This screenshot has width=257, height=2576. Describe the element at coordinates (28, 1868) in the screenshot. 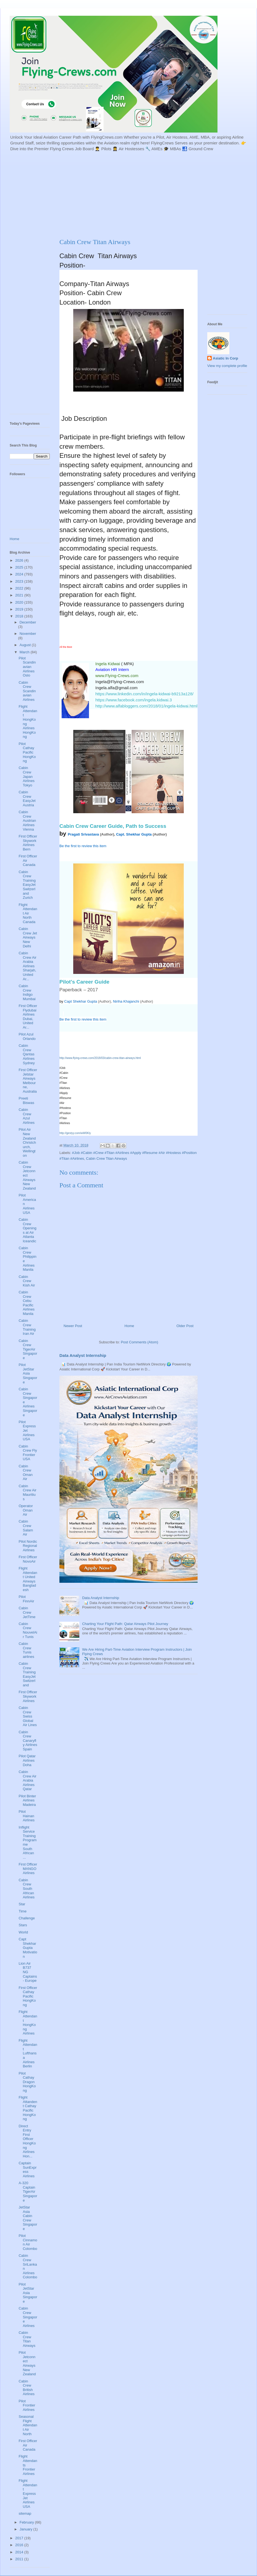

I see `First Officer MANGO Airlines` at that location.